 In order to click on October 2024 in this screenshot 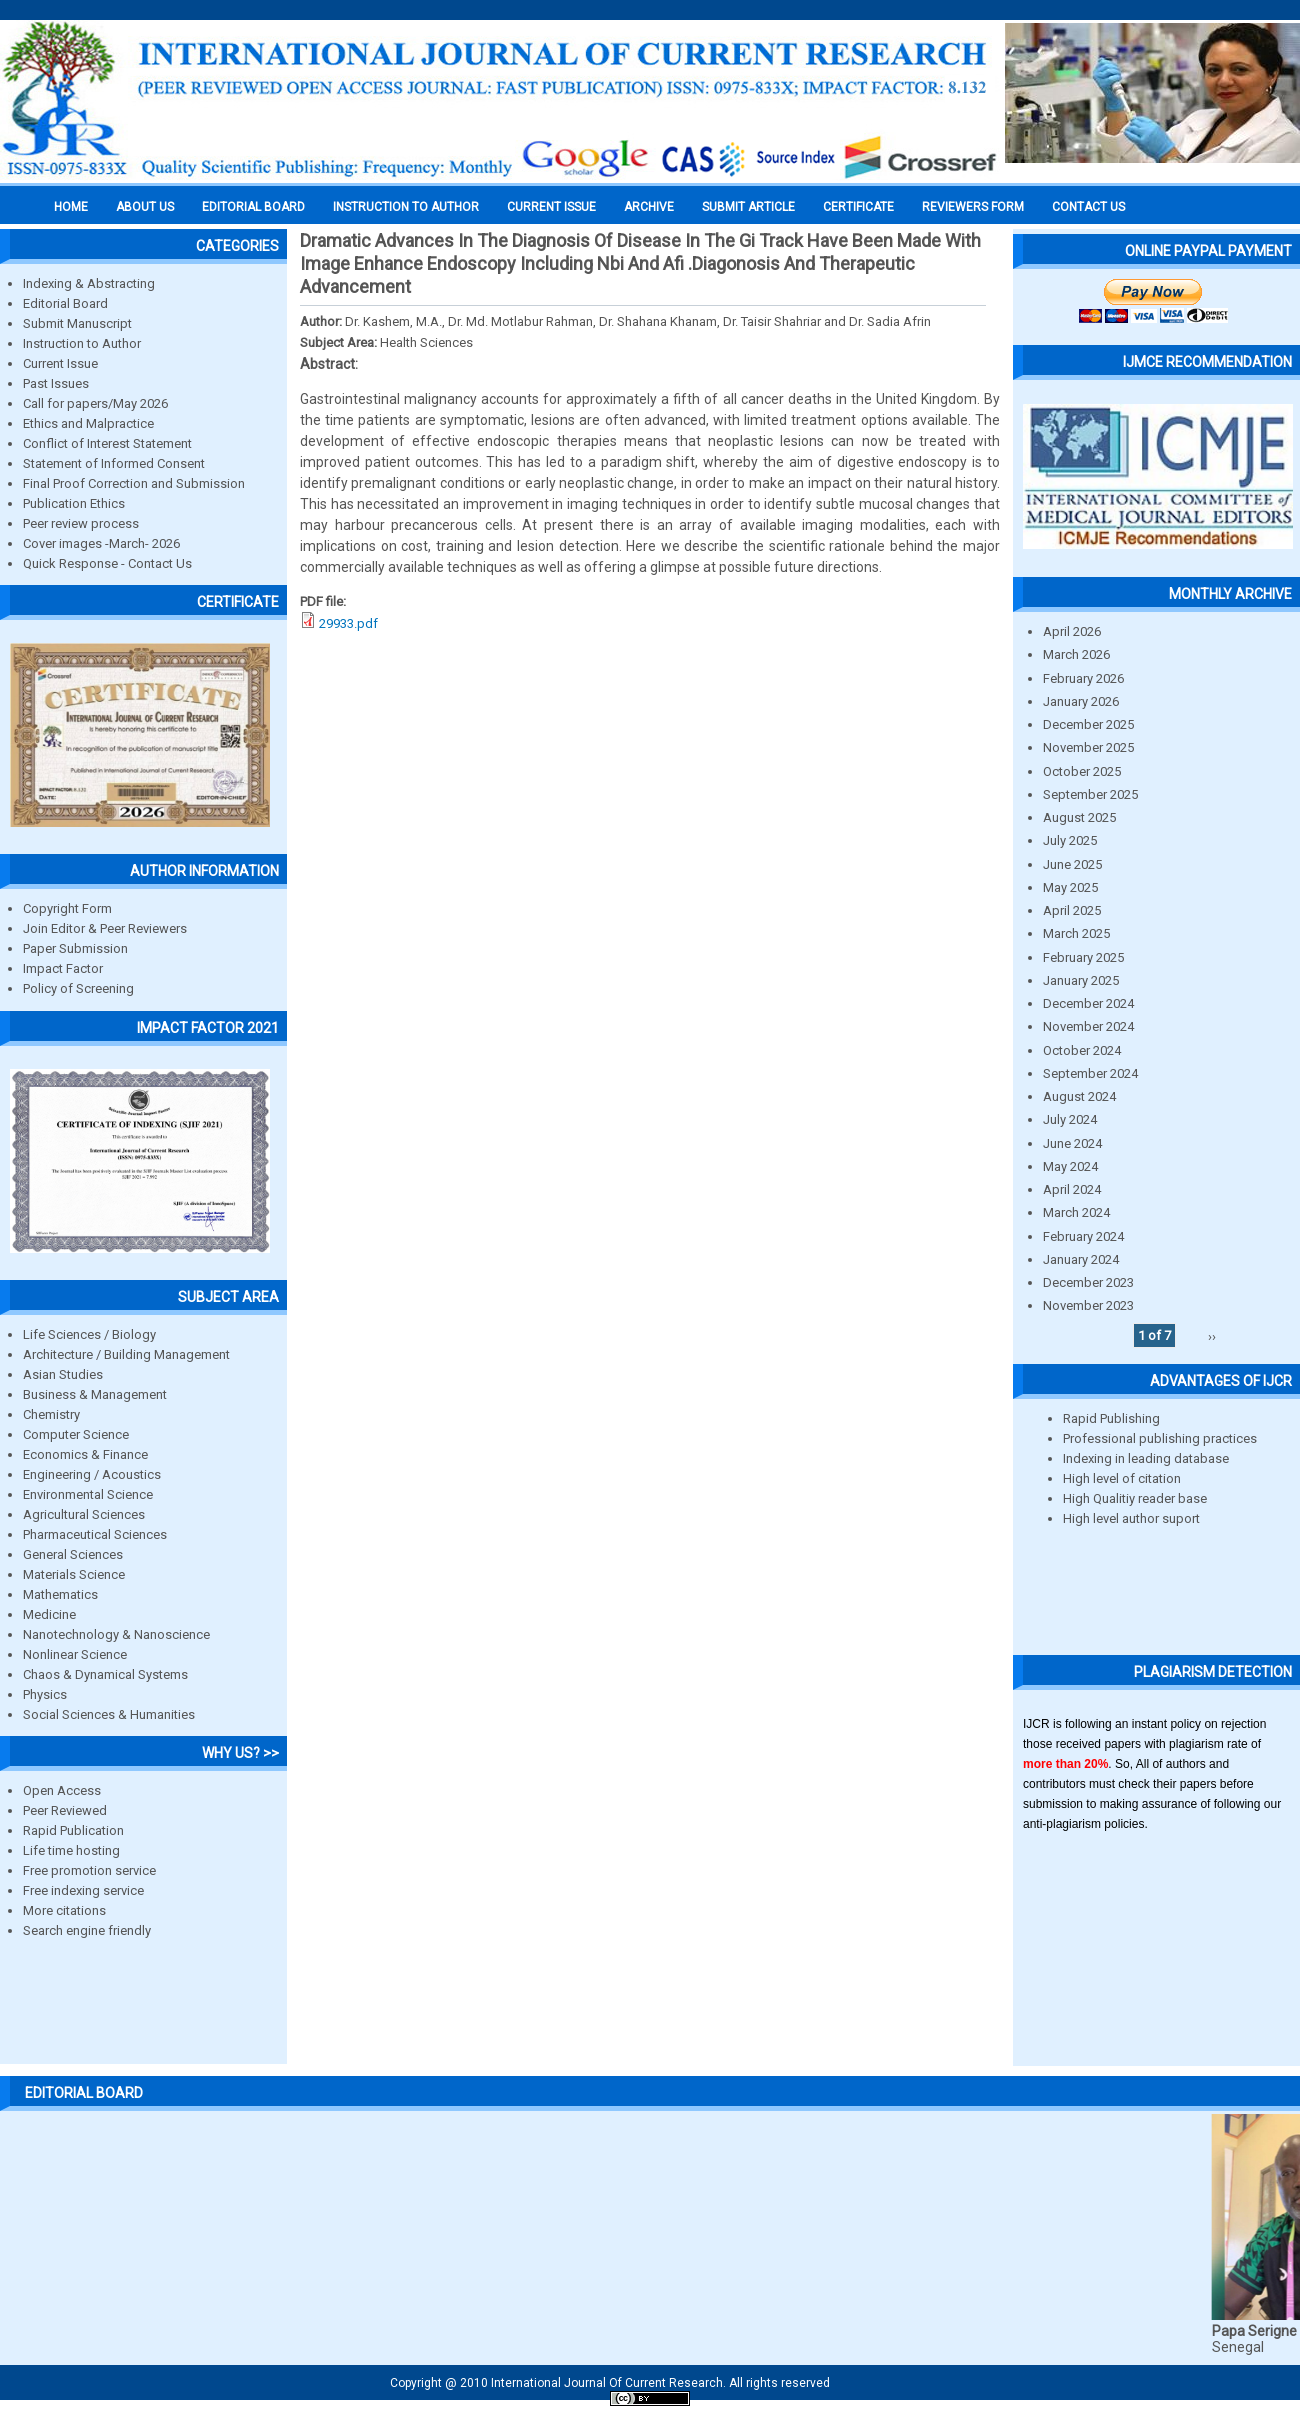, I will do `click(1082, 1050)`.